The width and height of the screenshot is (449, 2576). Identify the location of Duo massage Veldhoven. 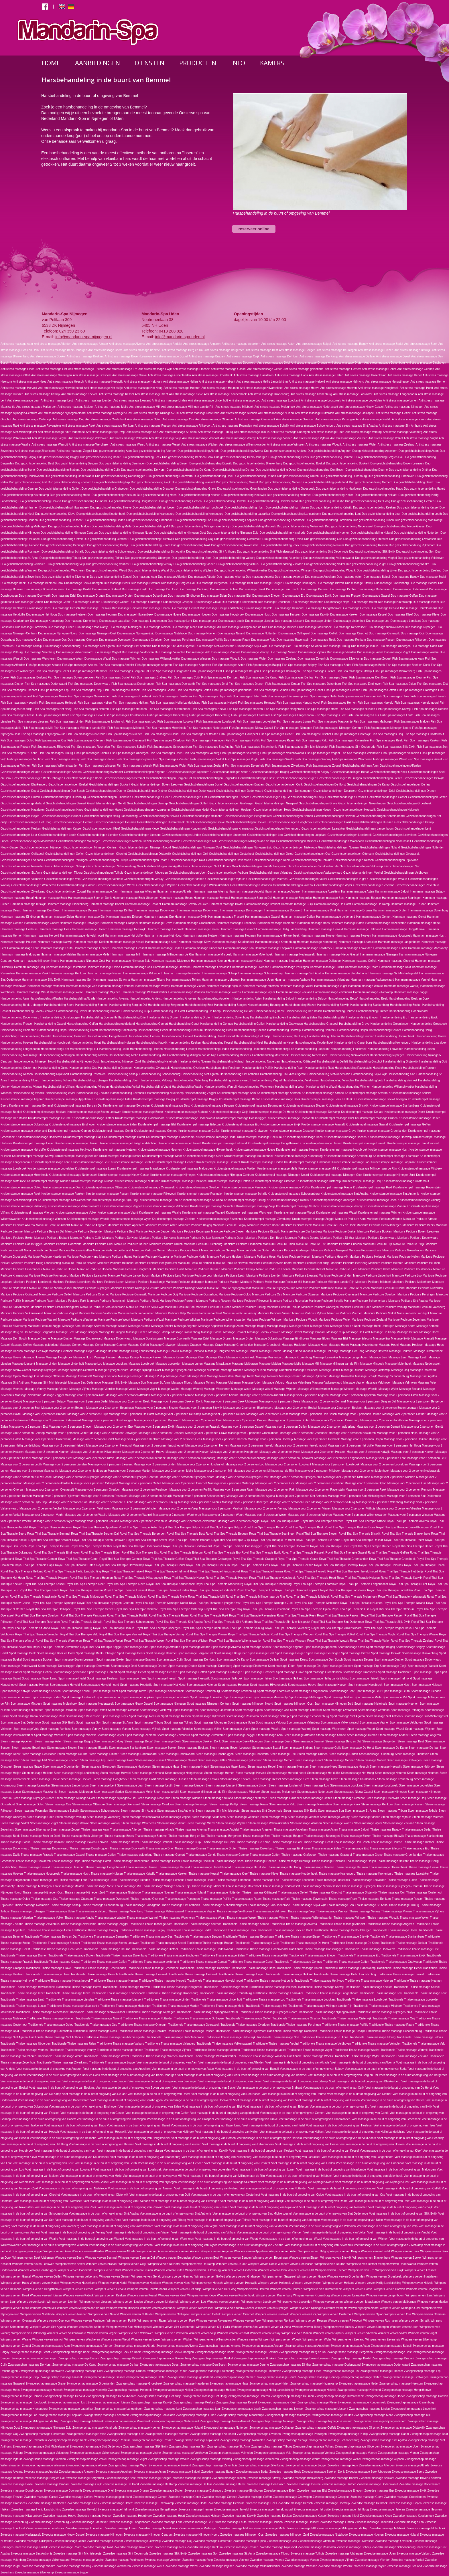
(138, 652).